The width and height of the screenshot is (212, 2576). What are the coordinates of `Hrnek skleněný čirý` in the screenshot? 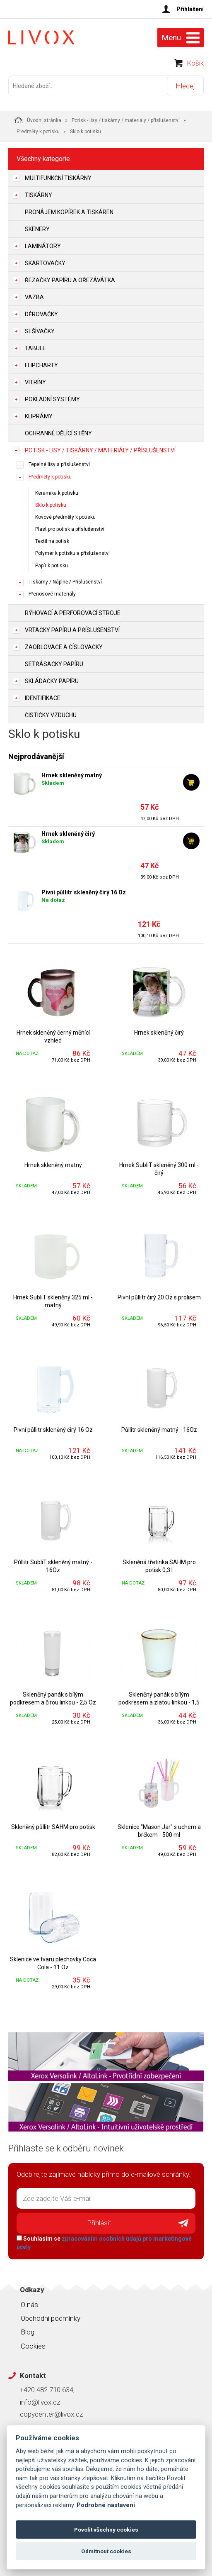 It's located at (68, 833).